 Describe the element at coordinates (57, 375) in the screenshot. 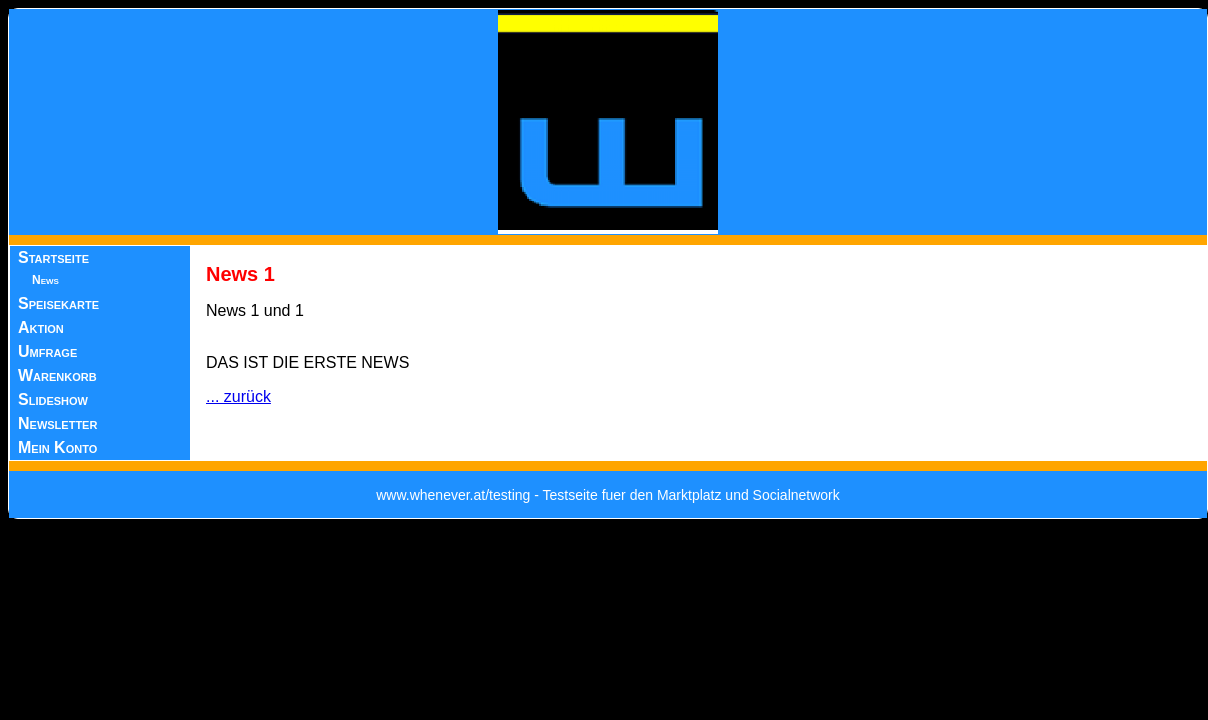

I see `Warenkorb` at that location.